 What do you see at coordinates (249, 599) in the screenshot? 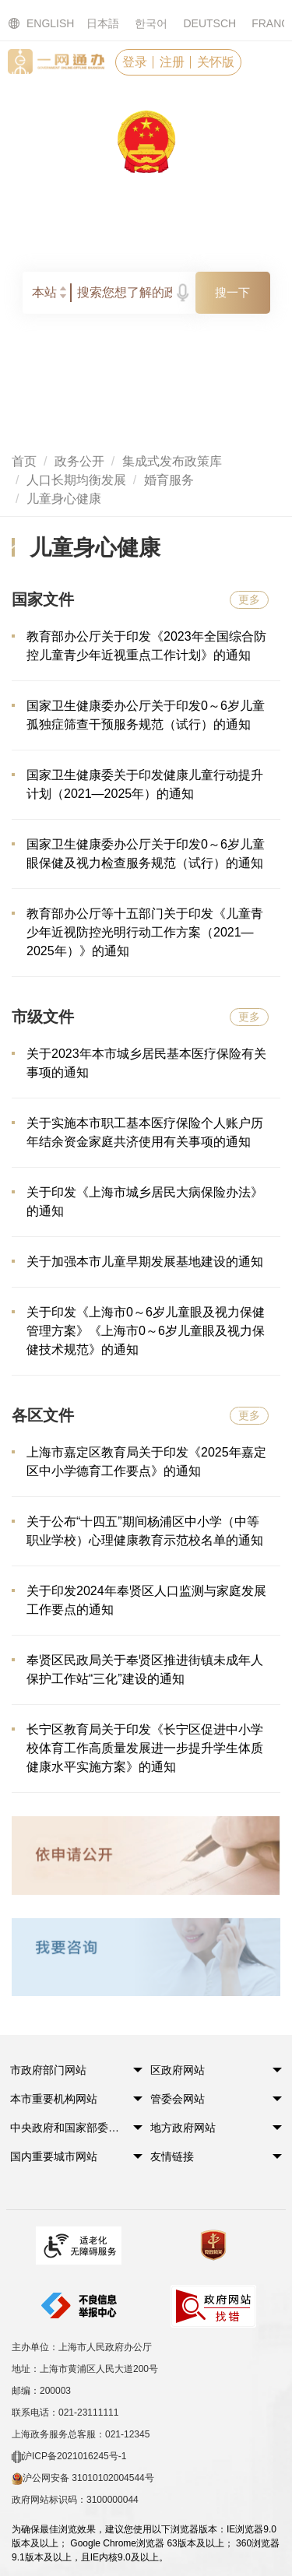
I see `更多` at bounding box center [249, 599].